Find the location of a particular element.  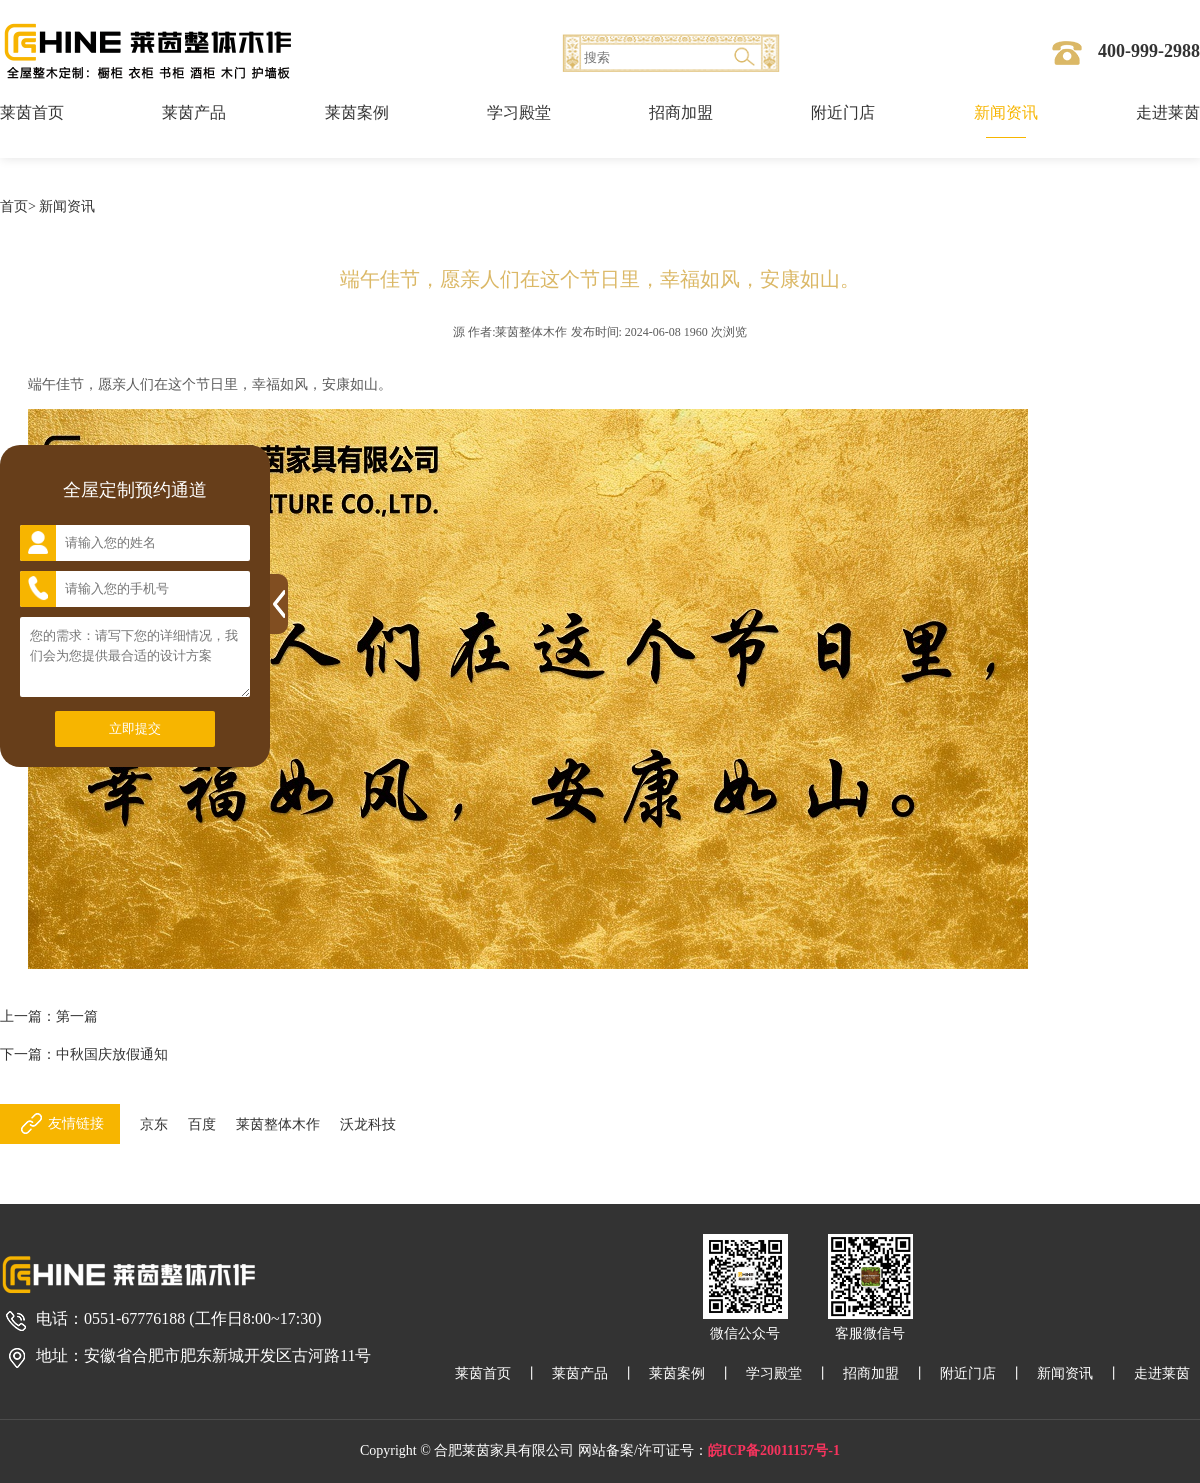

学习殿堂 is located at coordinates (519, 112).